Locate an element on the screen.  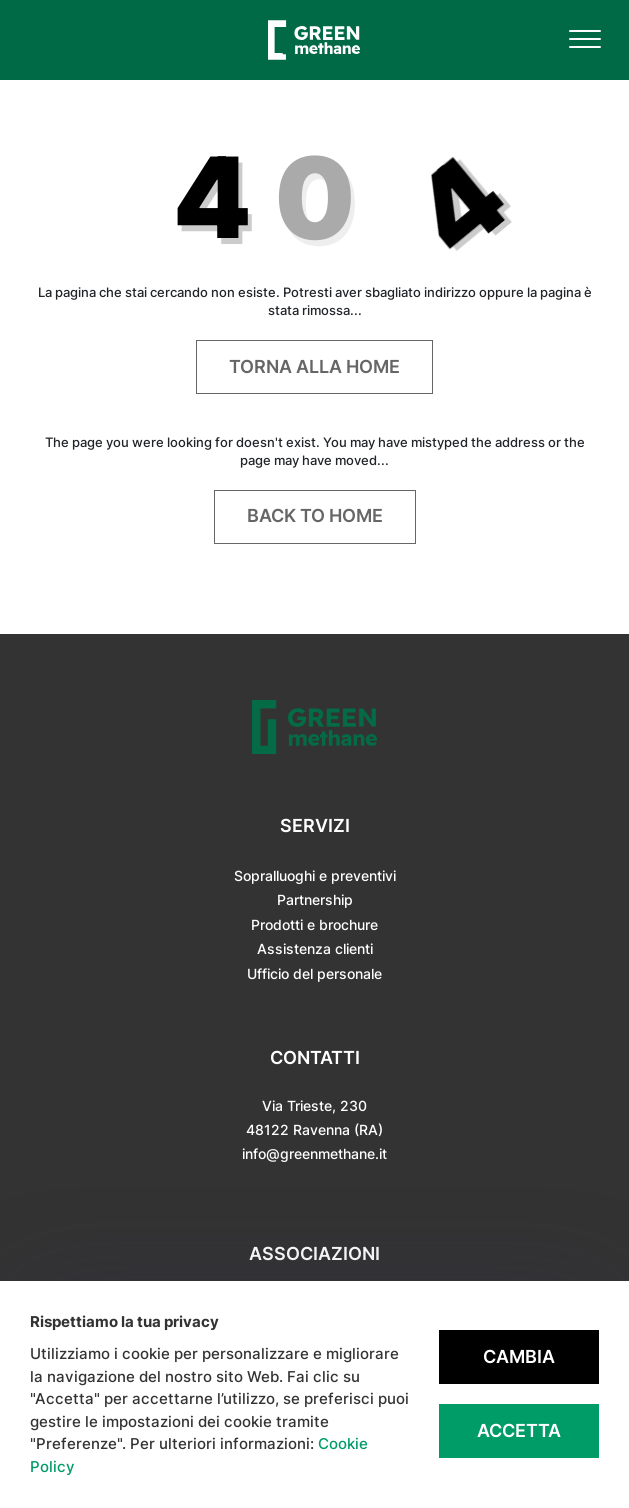
Accetta is located at coordinates (519, 1430).